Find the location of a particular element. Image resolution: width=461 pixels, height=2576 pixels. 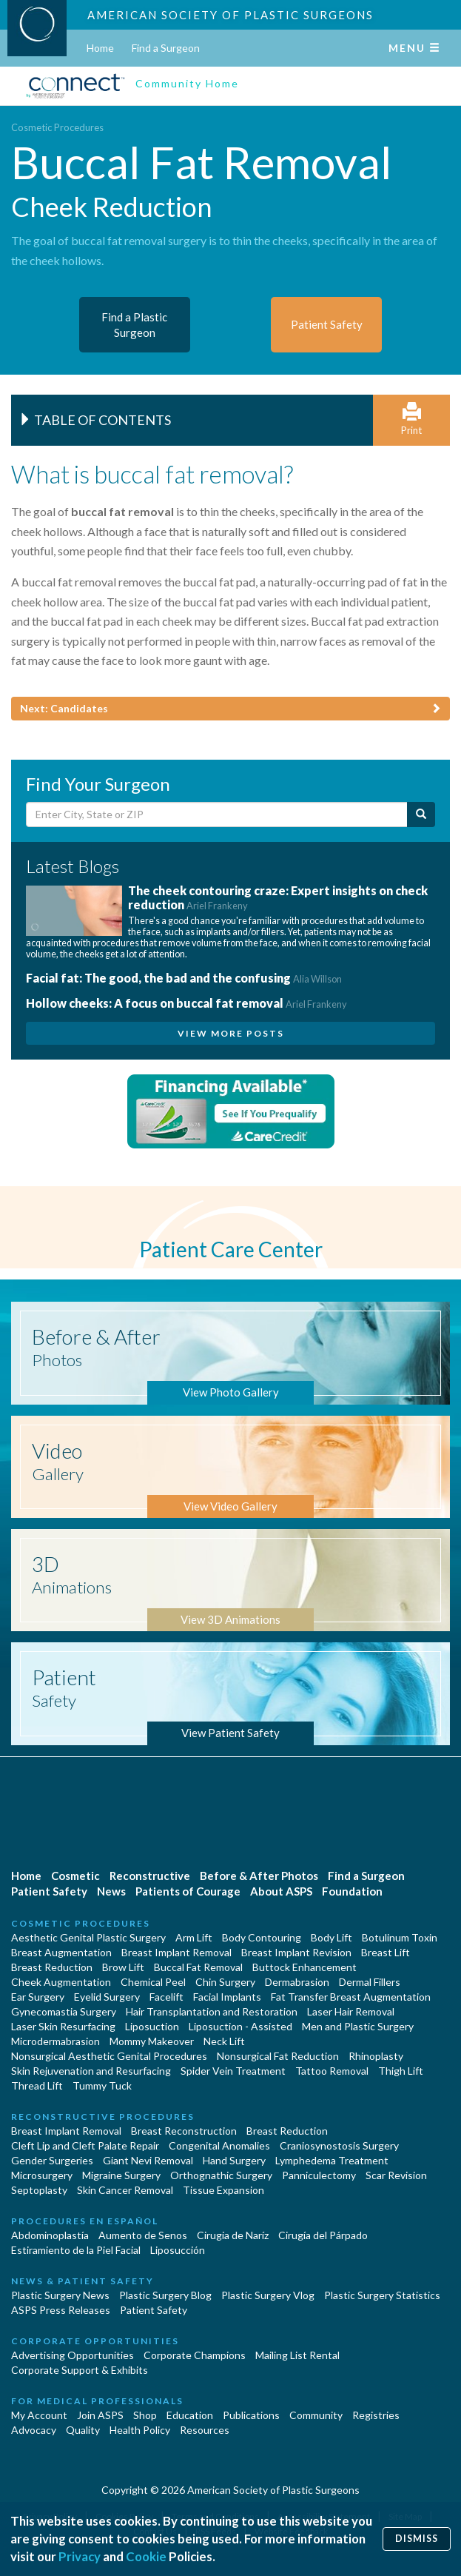

Gender Surgeries is located at coordinates (52, 2160).